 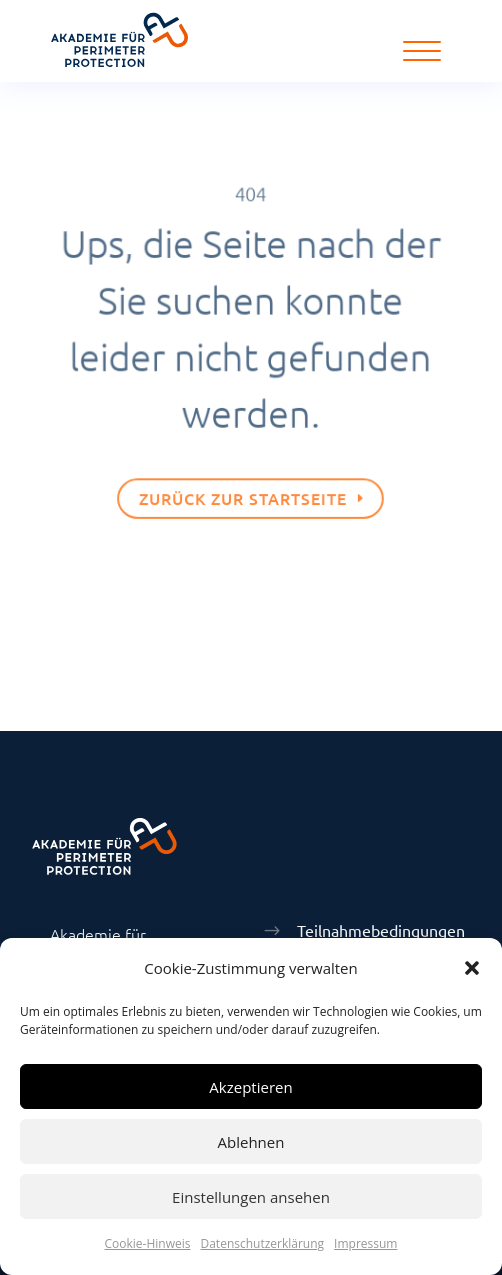 I want to click on Datenschutzerklärung, so click(x=262, y=1243).